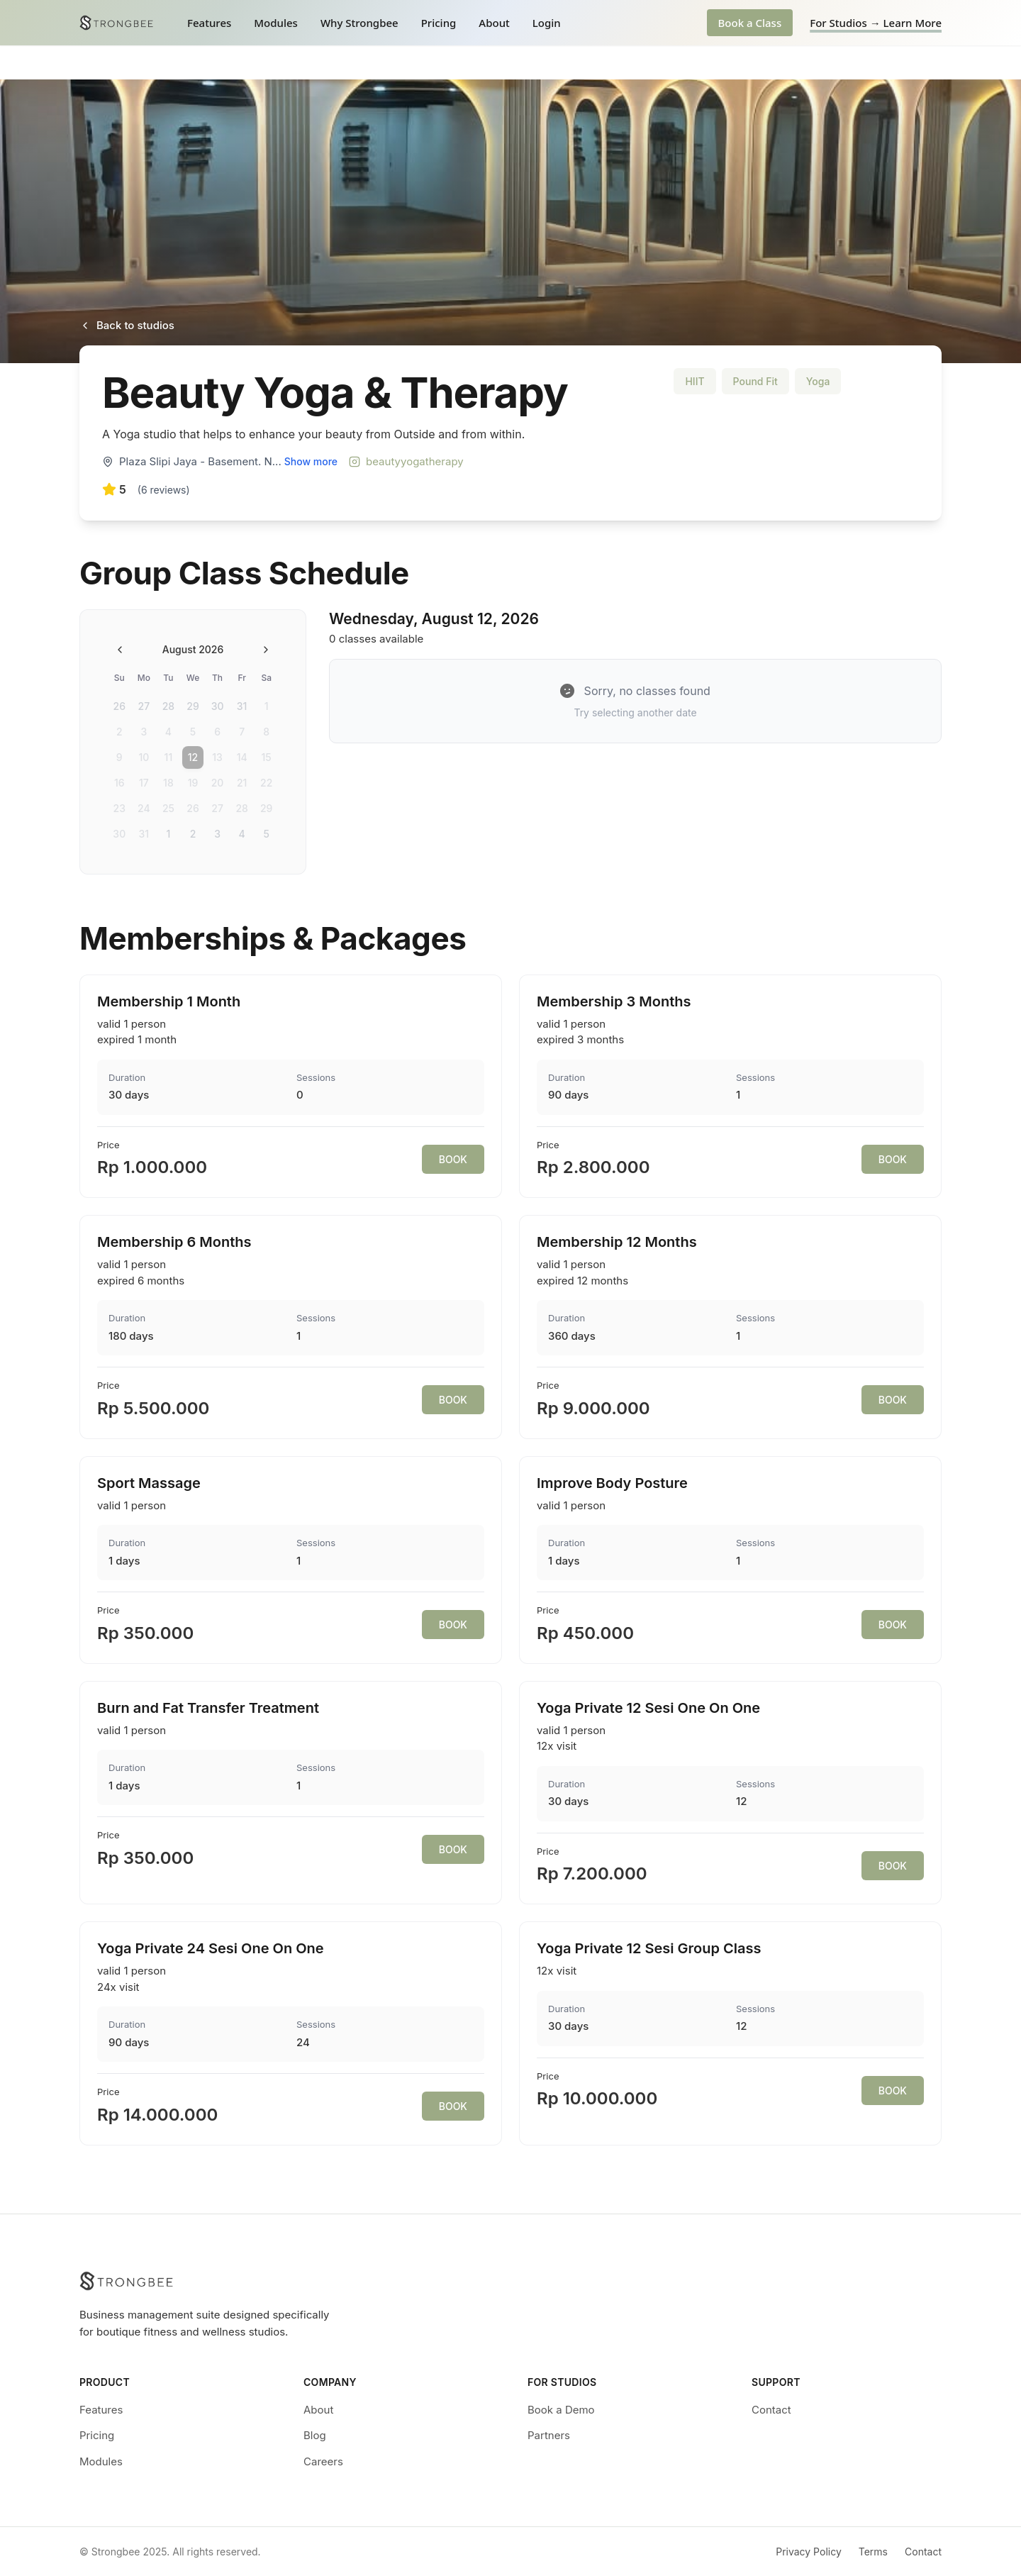 The width and height of the screenshot is (1021, 2576). Describe the element at coordinates (809, 2552) in the screenshot. I see `Privacy Policy` at that location.